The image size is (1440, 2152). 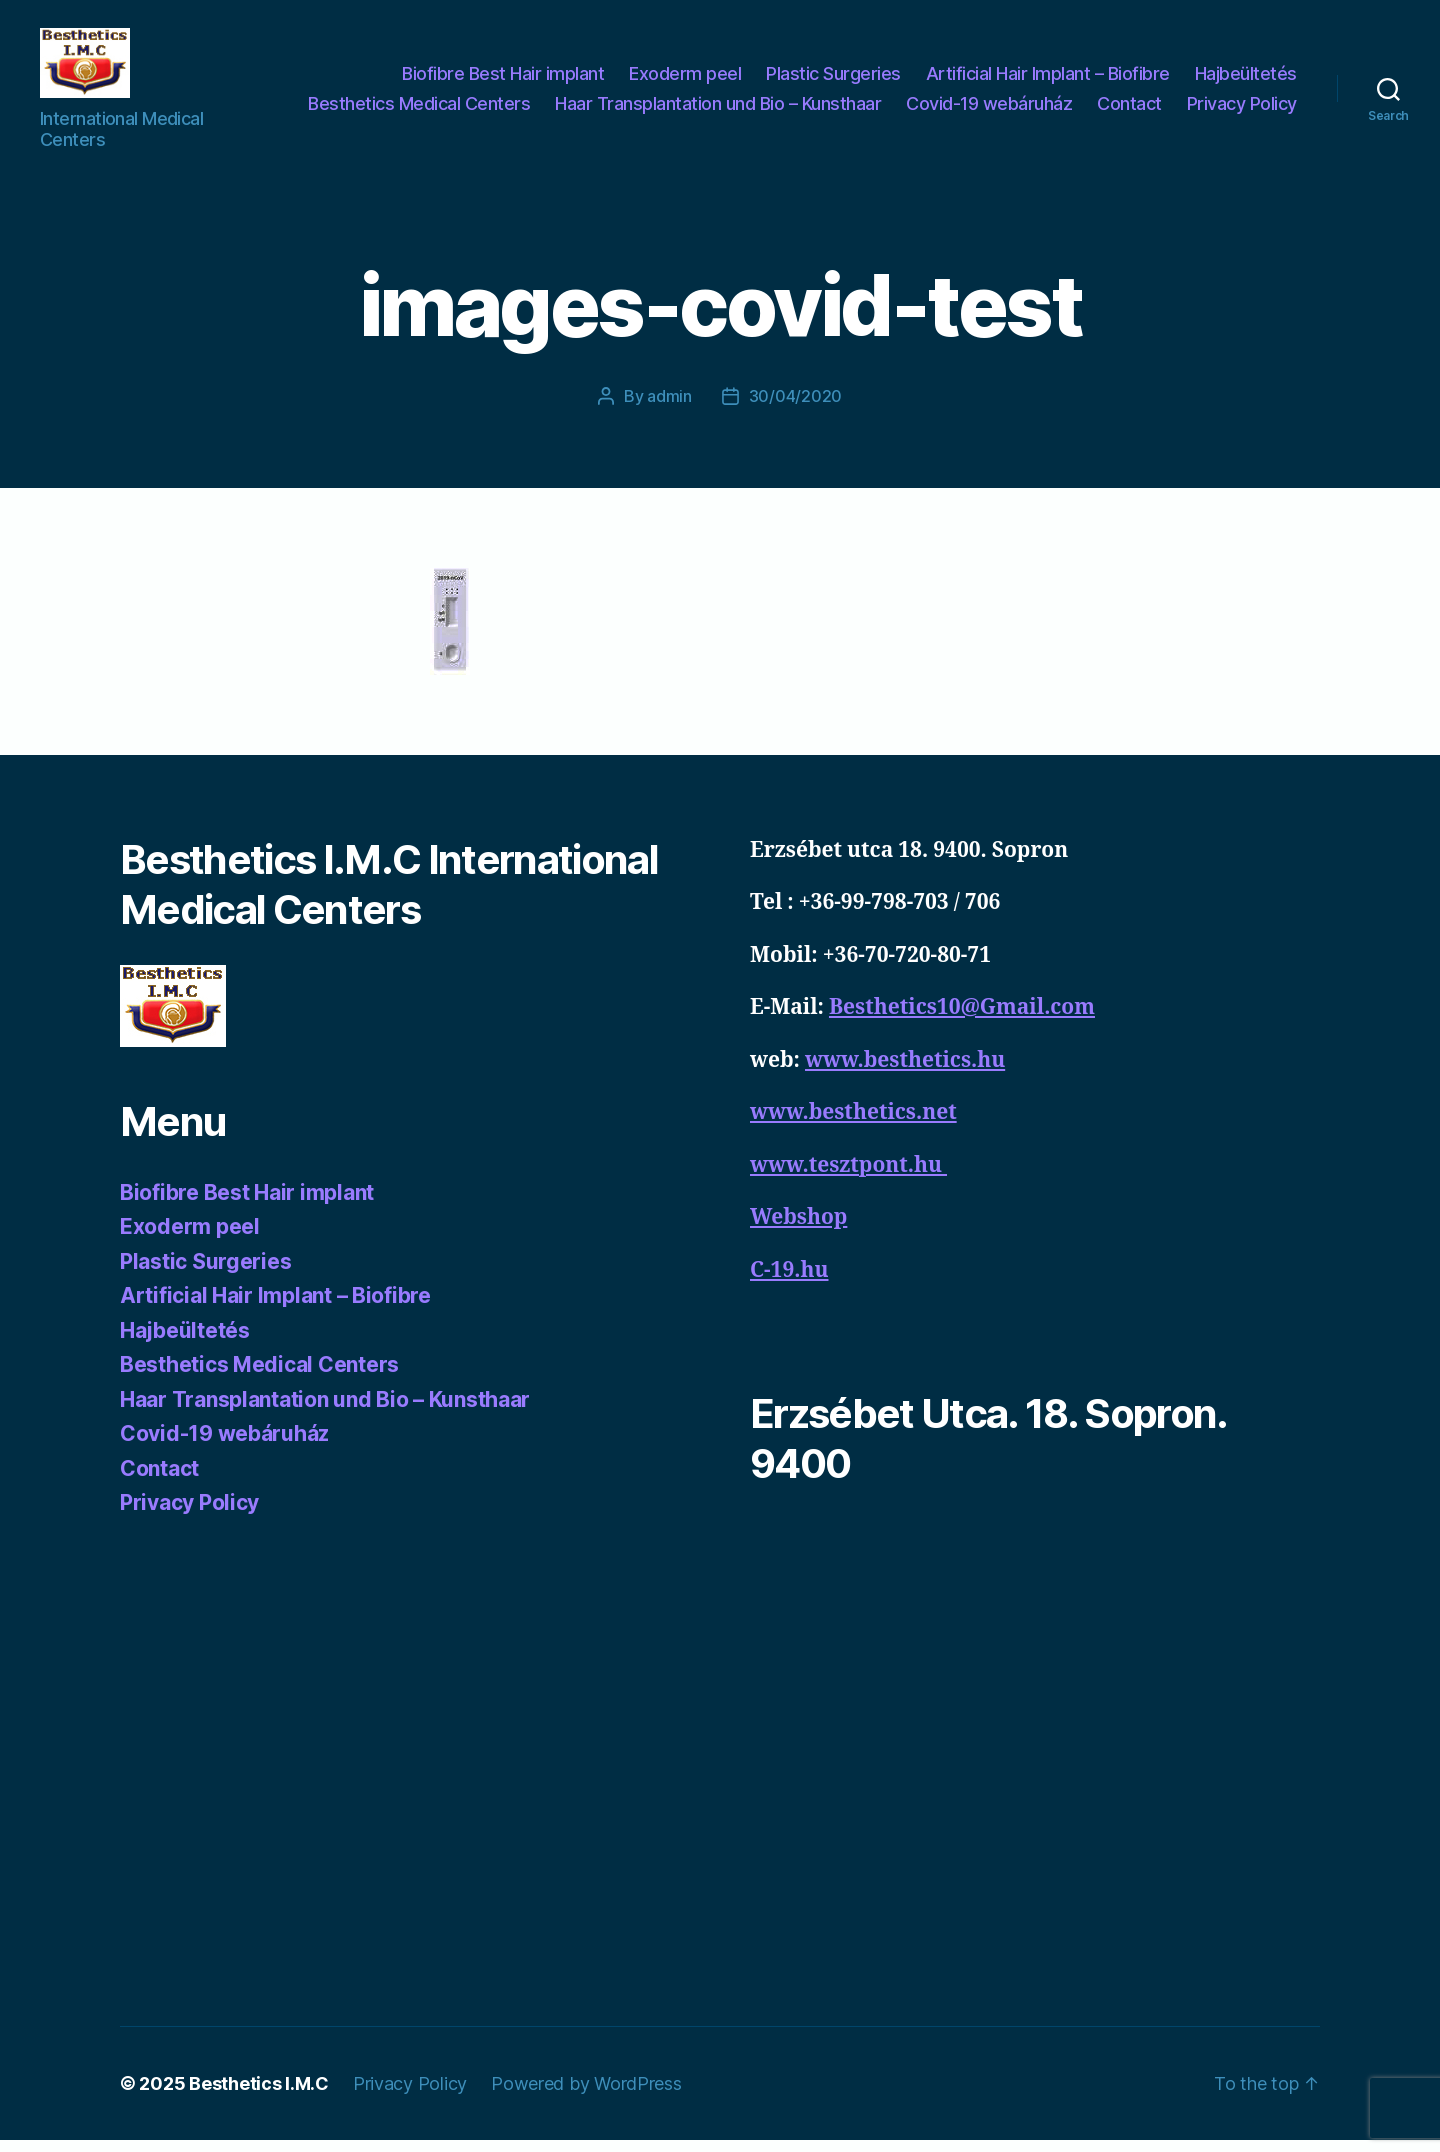 What do you see at coordinates (1242, 109) in the screenshot?
I see `Privacy Policy` at bounding box center [1242, 109].